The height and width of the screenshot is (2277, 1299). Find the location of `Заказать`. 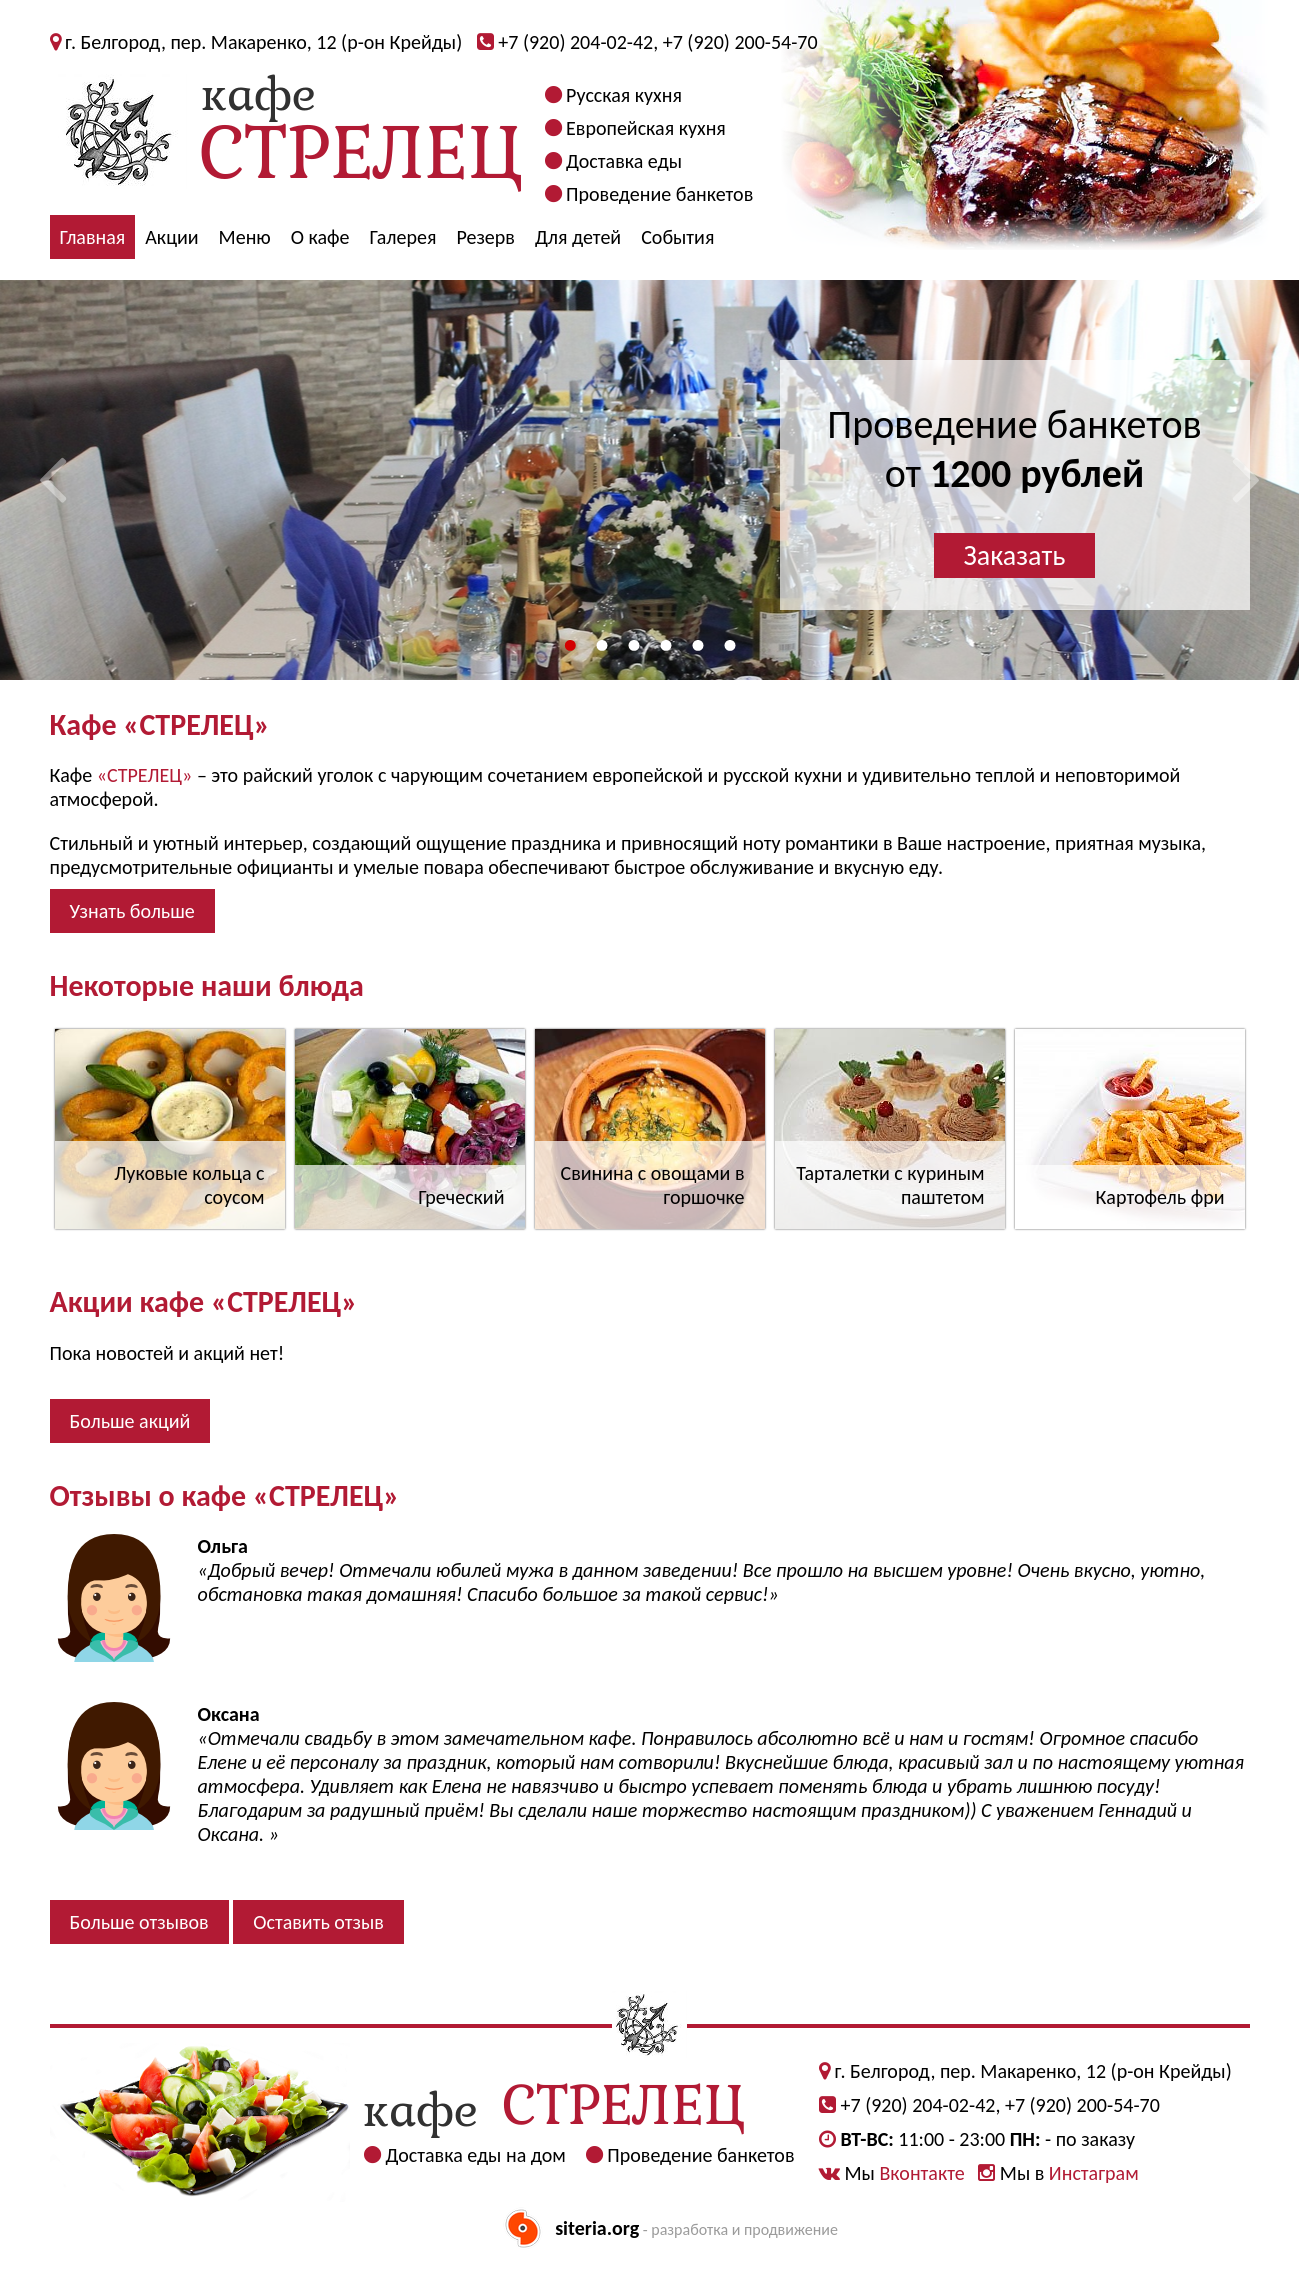

Заказать is located at coordinates (1015, 555).